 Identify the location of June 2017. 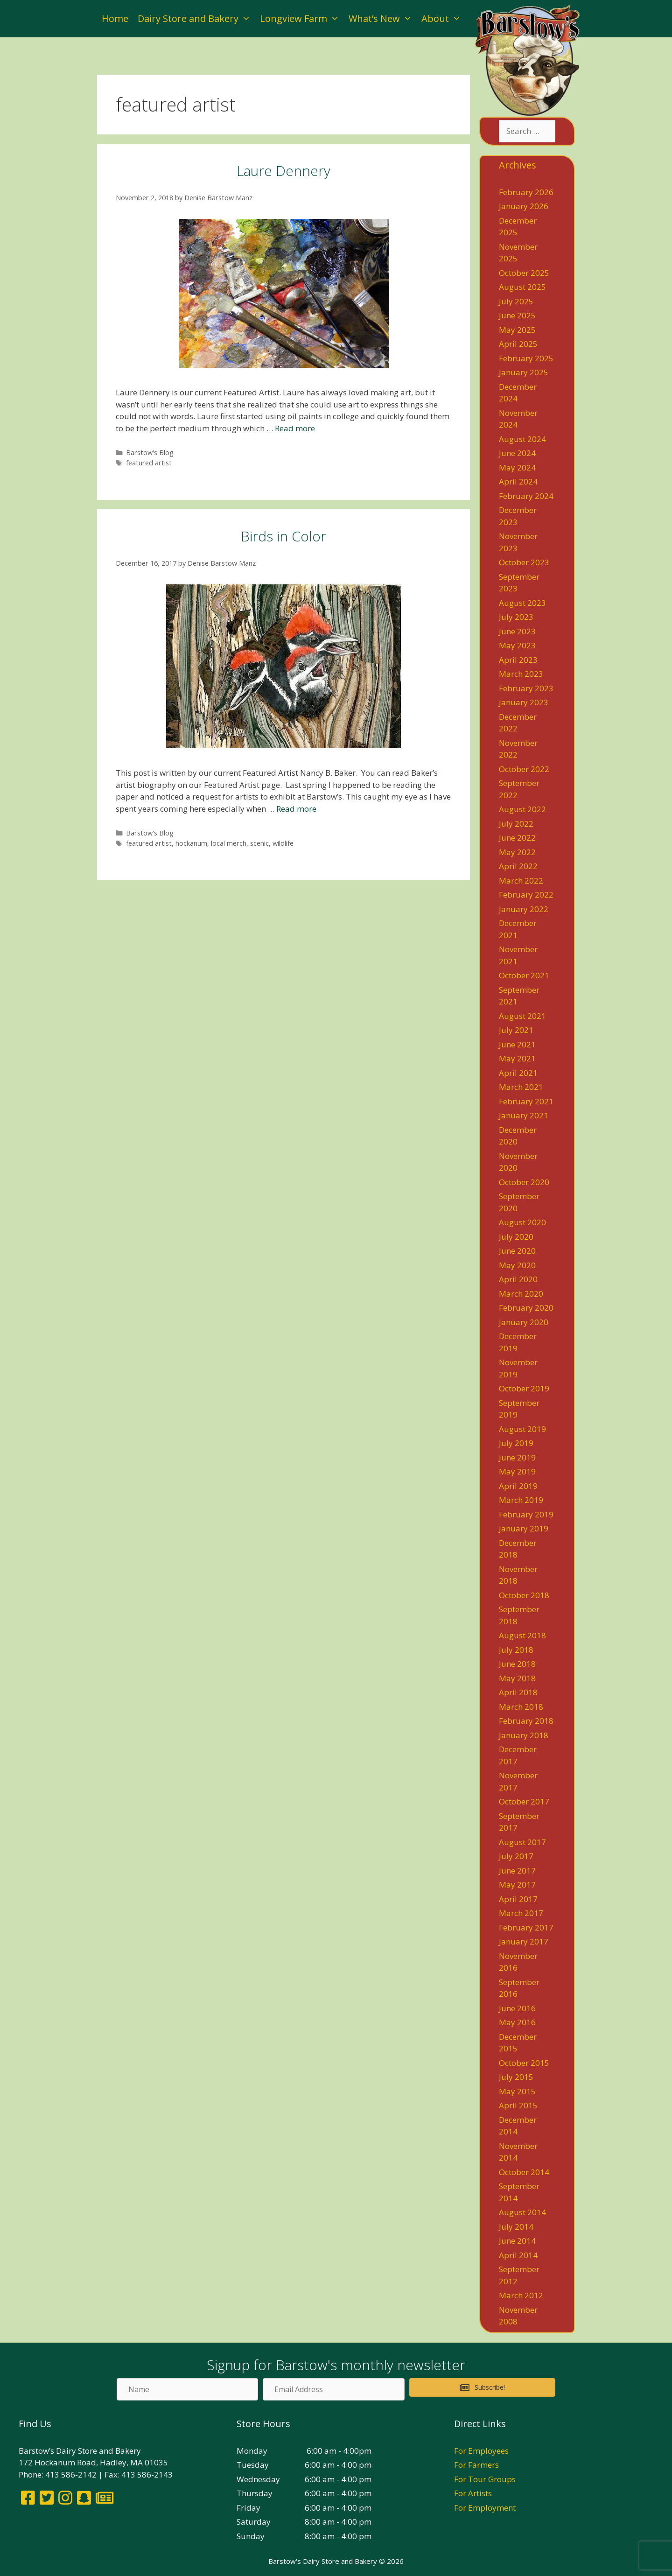
(517, 1870).